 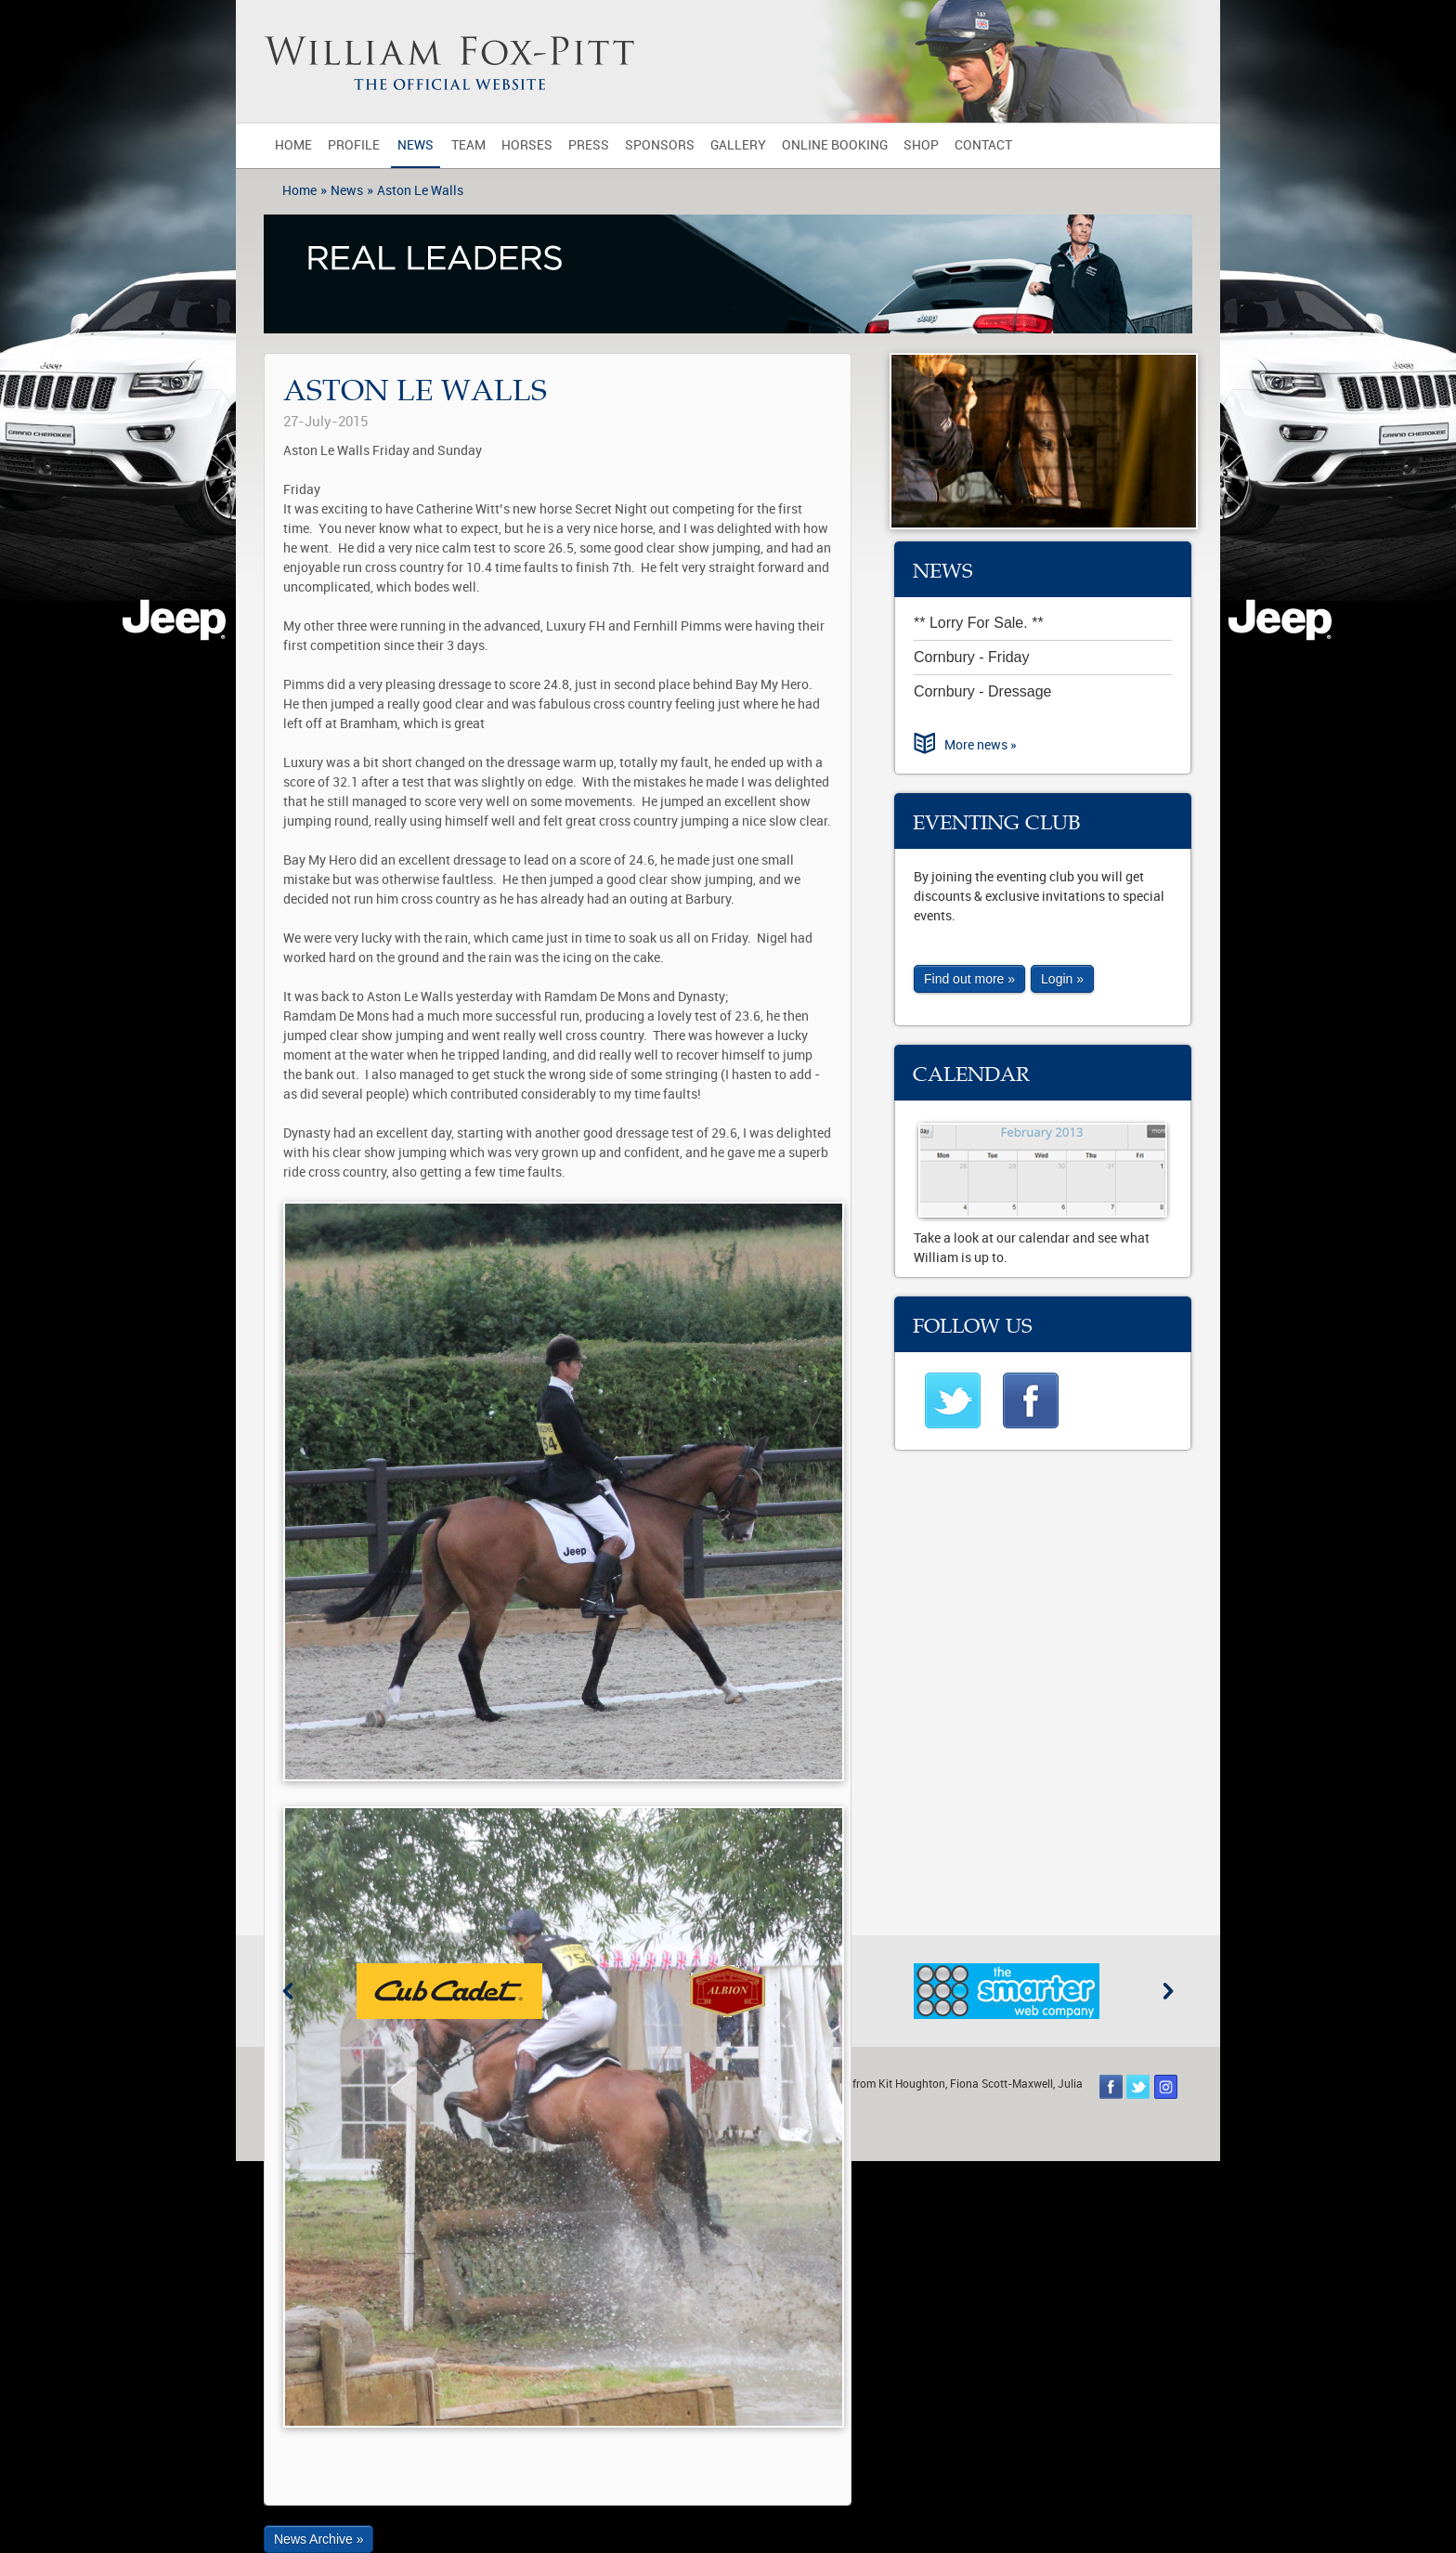 I want to click on Press, so click(x=588, y=145).